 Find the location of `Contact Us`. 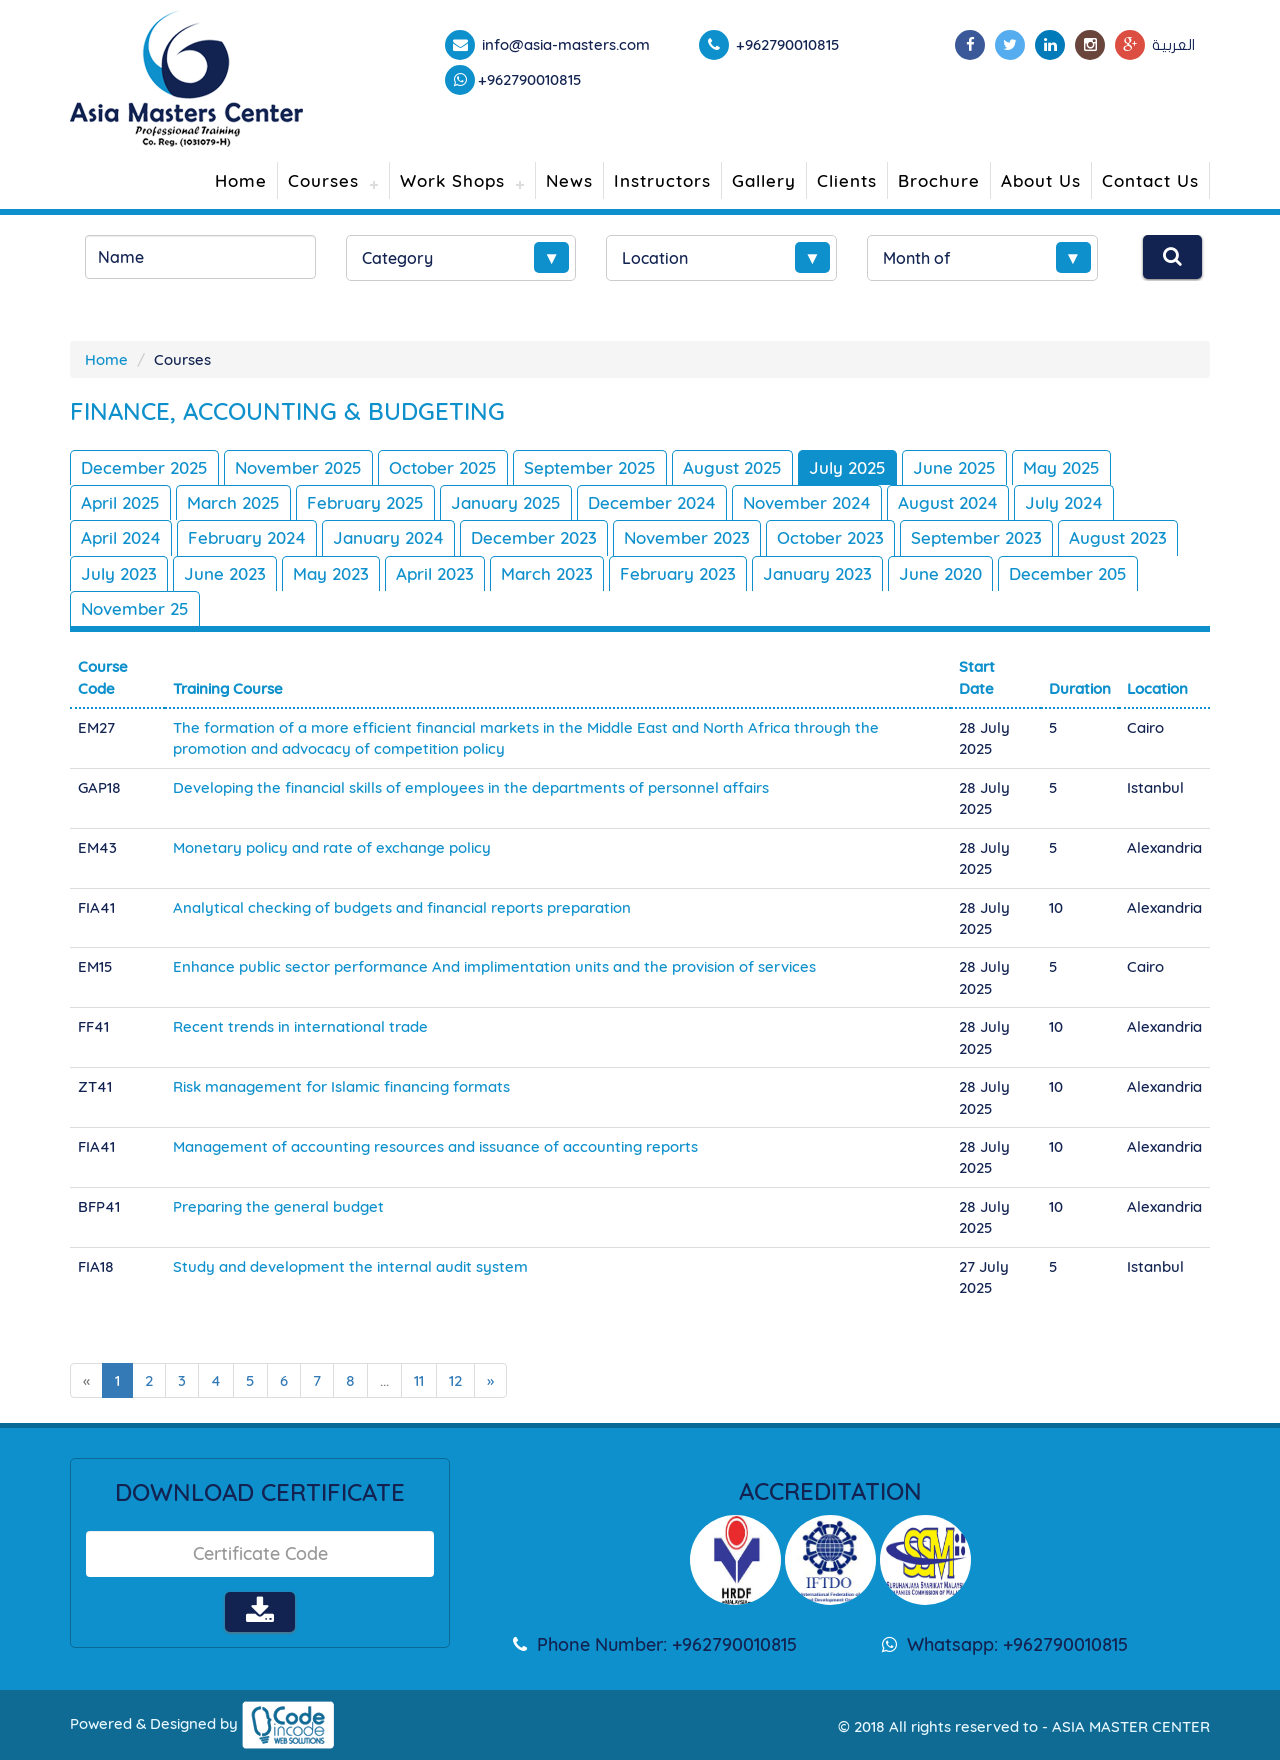

Contact Us is located at coordinates (1150, 180).